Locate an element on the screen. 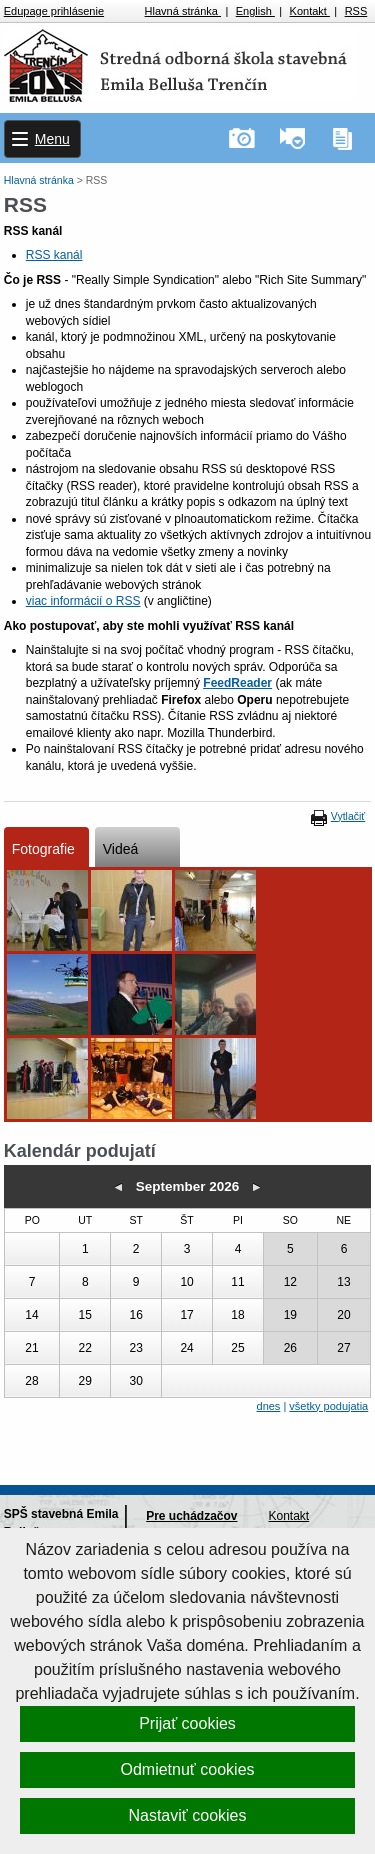 This screenshot has width=375, height=1854. Kontakt is located at coordinates (310, 11).